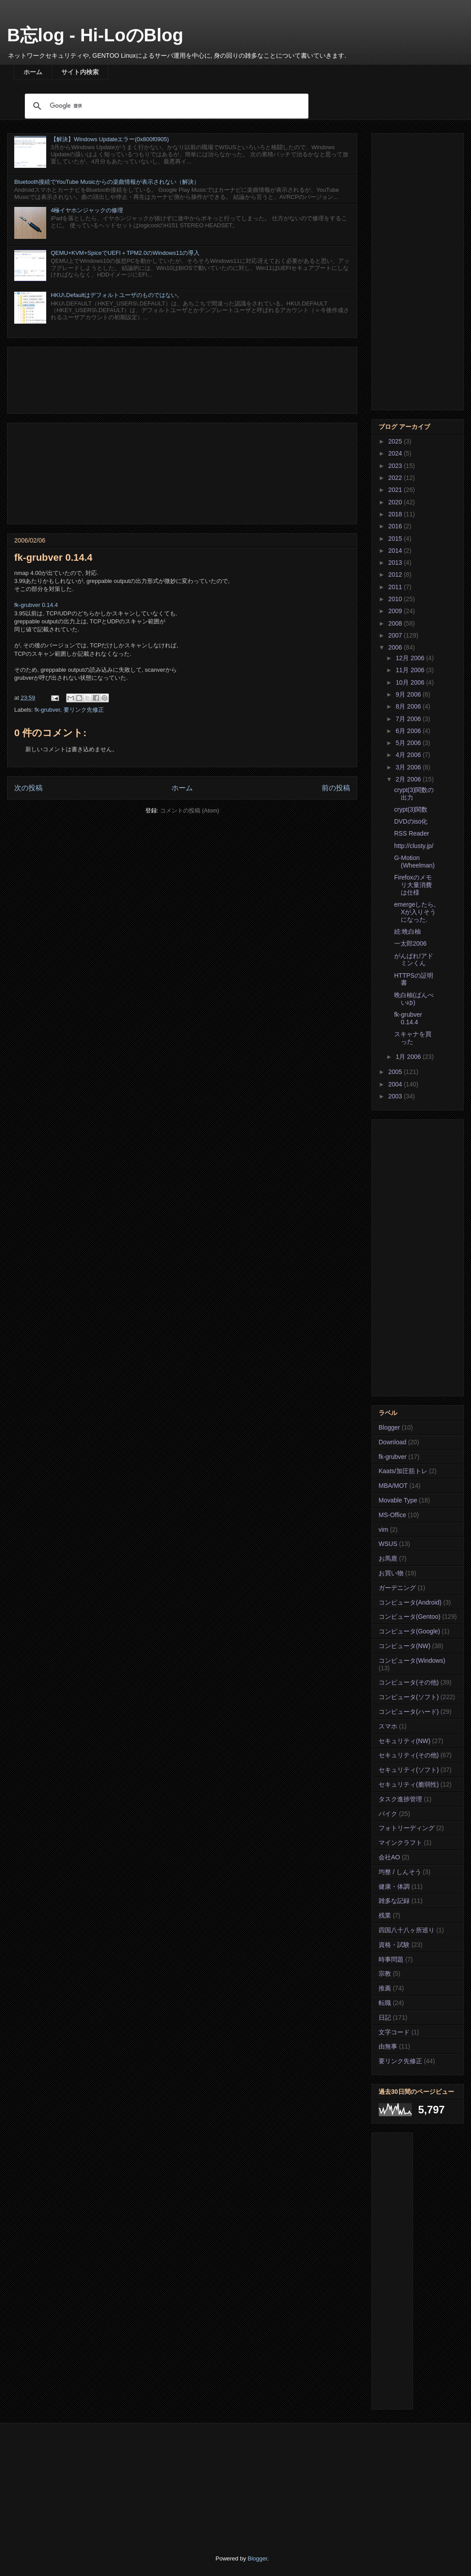  Describe the element at coordinates (388, 1543) in the screenshot. I see `WSUS` at that location.